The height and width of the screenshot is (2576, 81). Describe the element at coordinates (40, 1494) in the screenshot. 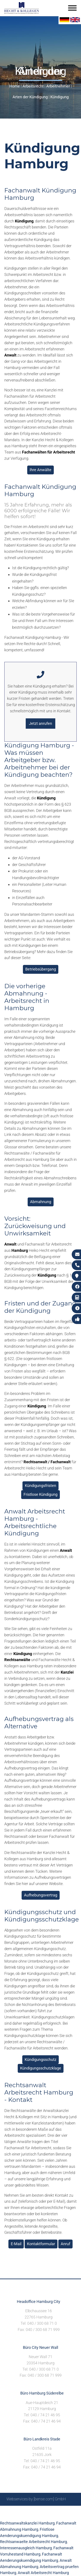

I see `Fristlose Kündigung` at that location.